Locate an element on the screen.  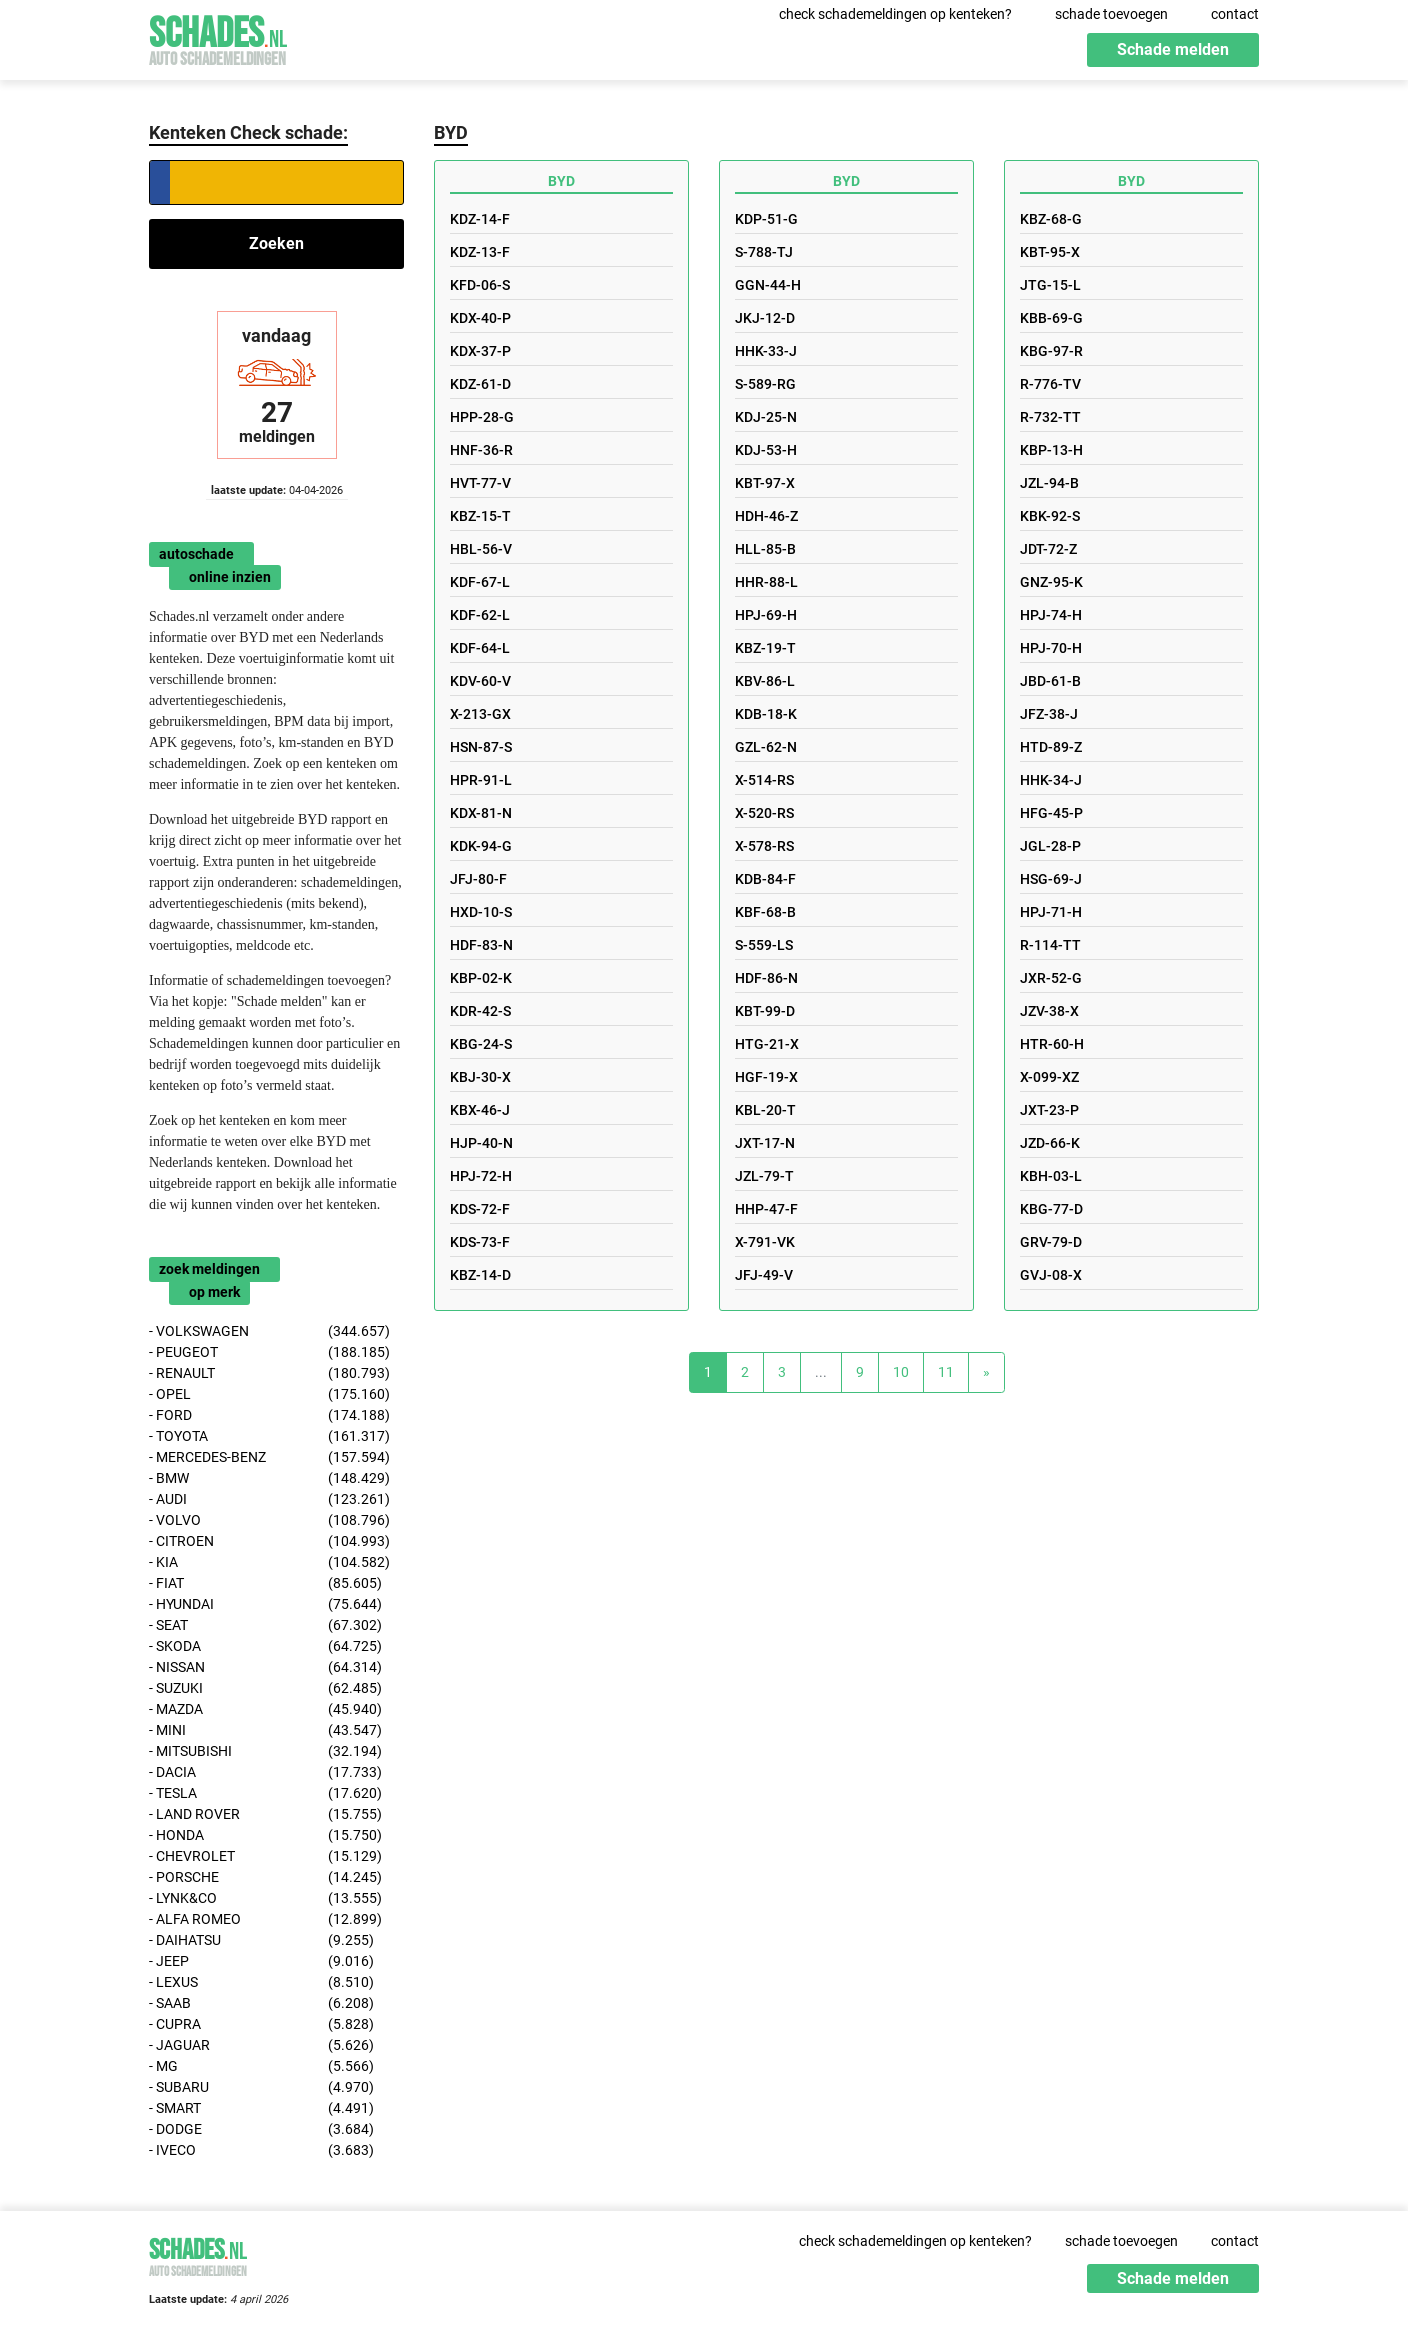
- MITSUBISHI is located at coordinates (265, 1751).